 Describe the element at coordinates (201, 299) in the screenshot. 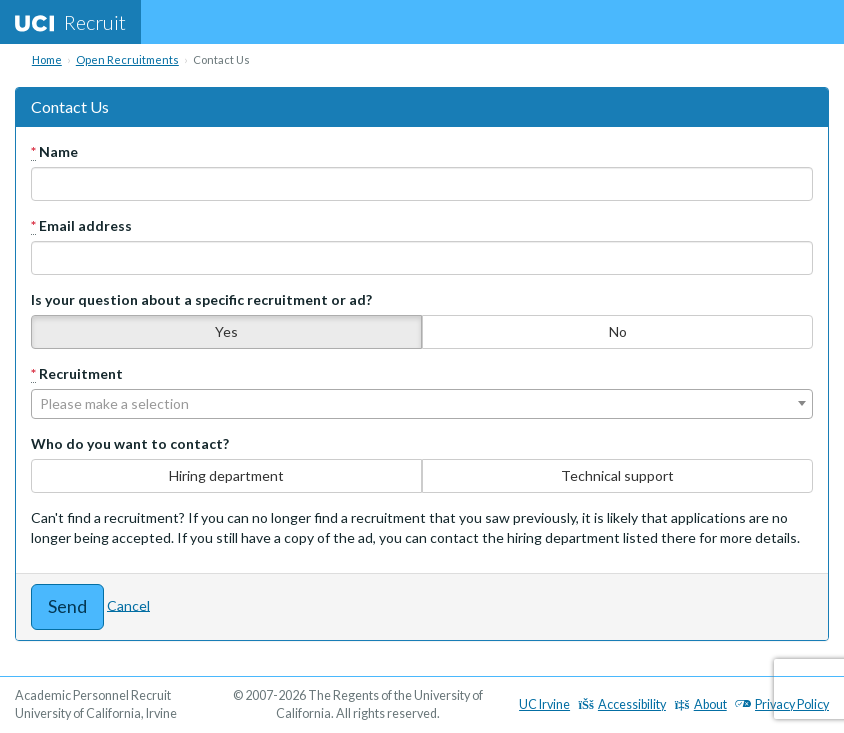

I see `Is your question about a specific recruitment or ad?` at that location.